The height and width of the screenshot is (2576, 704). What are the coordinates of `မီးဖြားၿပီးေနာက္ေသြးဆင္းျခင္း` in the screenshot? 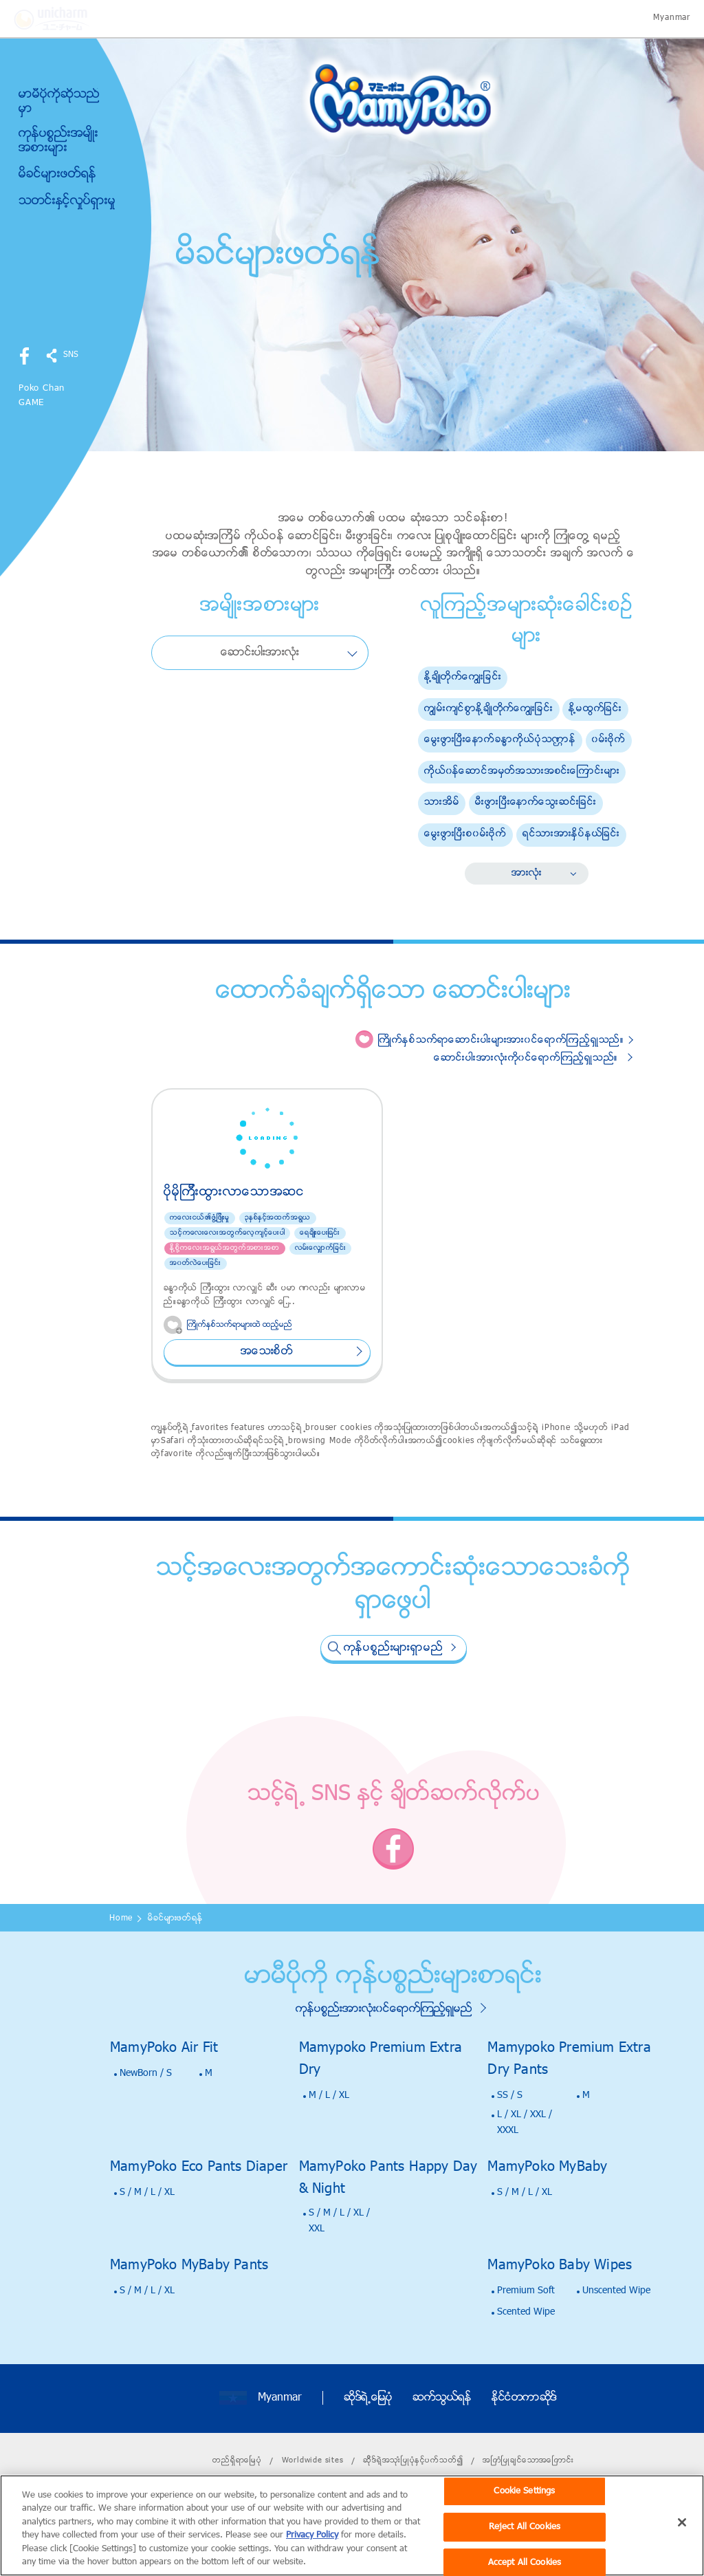 It's located at (536, 802).